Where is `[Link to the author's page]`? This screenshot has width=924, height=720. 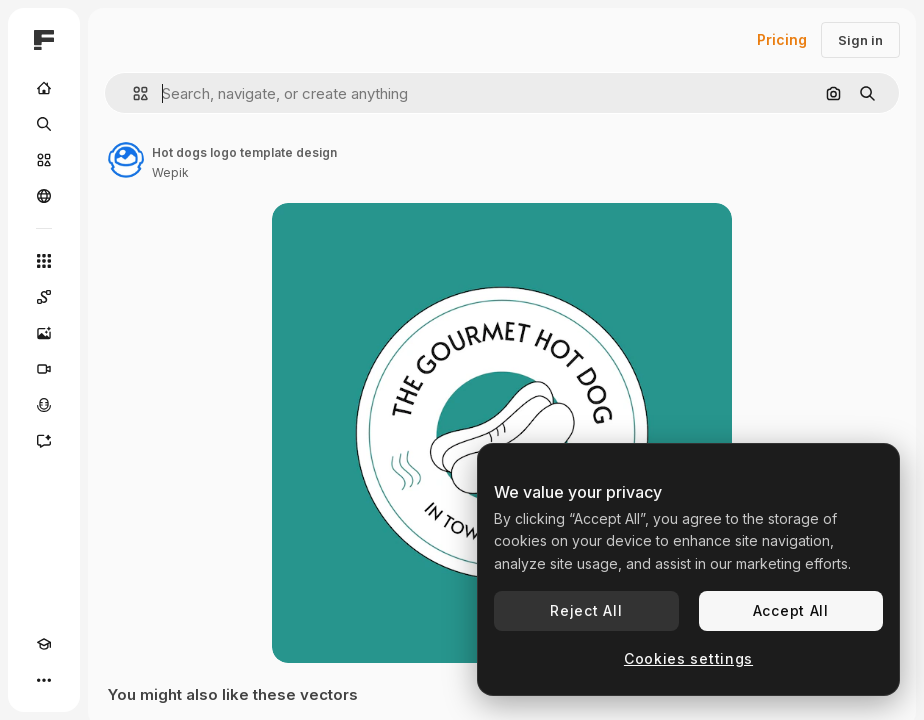
[Link to the author's page] is located at coordinates (126, 160).